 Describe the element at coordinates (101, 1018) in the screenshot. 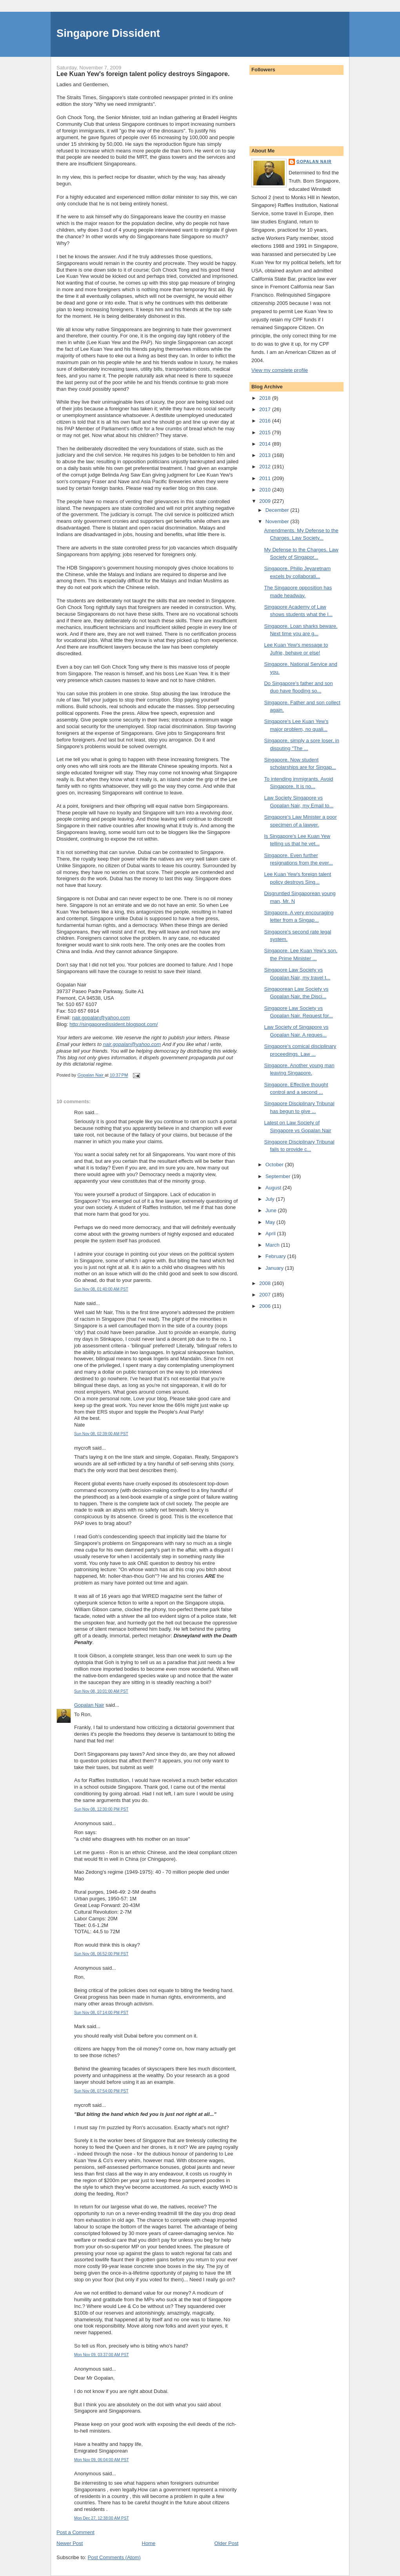

I see `nair.gopalan@yahoo.com` at that location.